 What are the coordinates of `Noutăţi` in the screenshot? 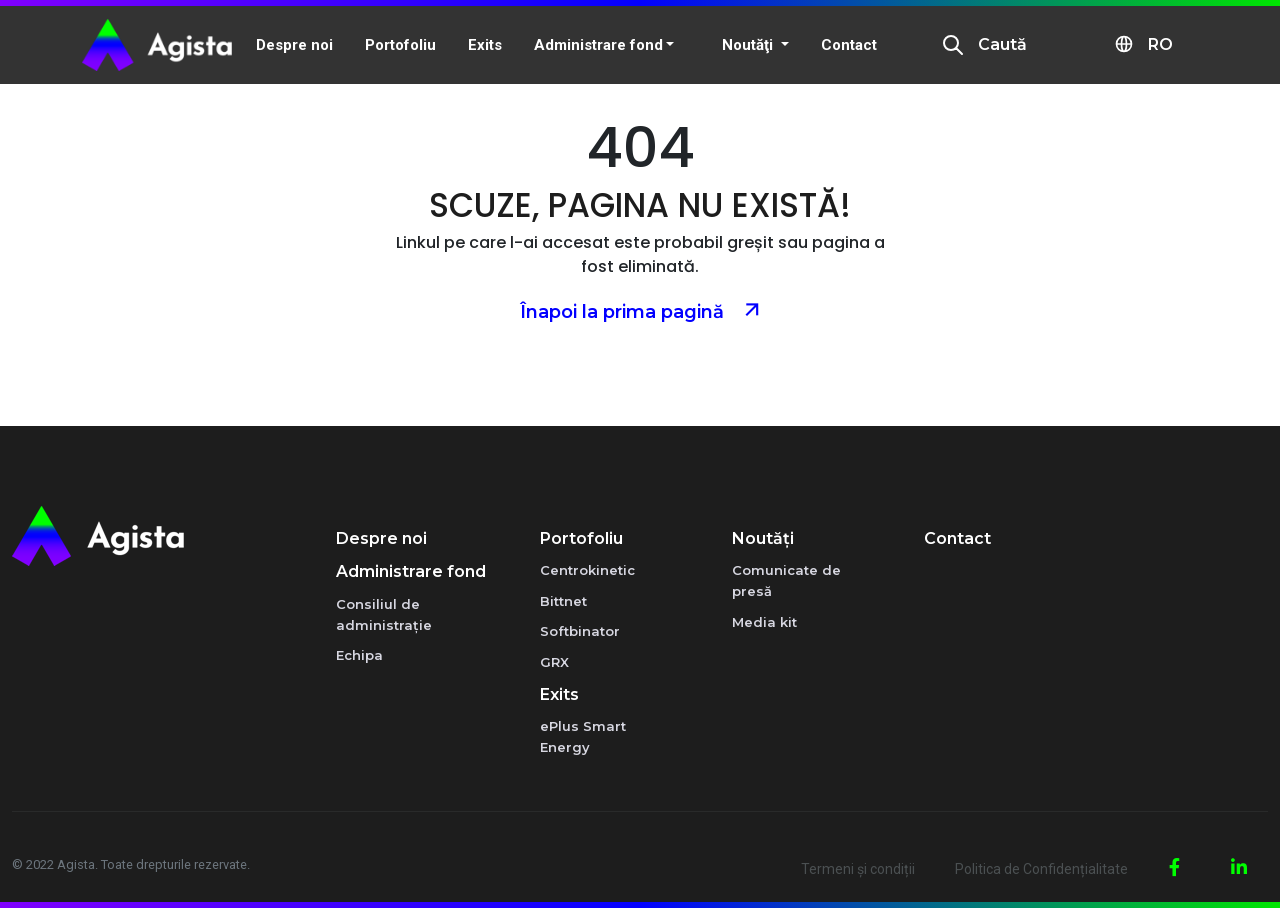 It's located at (763, 538).